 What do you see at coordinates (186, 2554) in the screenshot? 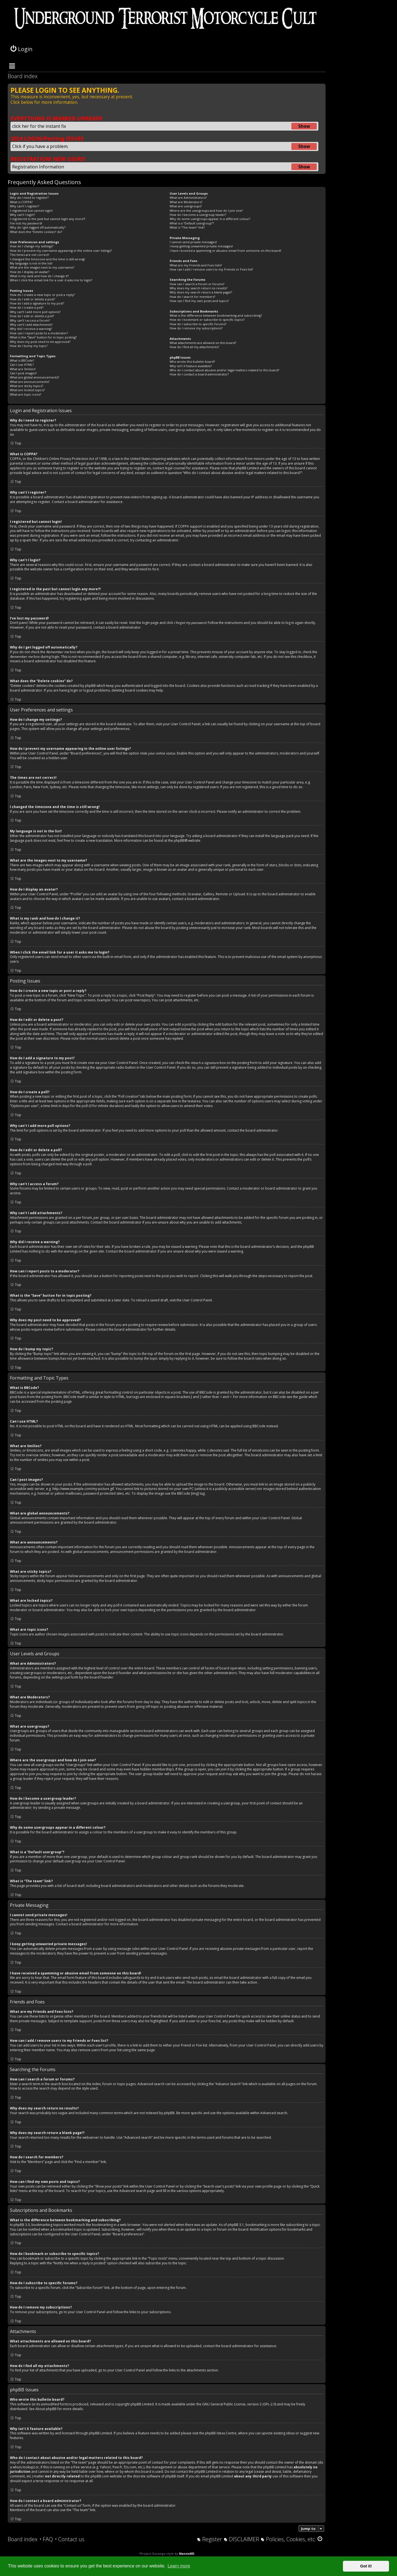
I see `MannixMD` at bounding box center [186, 2554].